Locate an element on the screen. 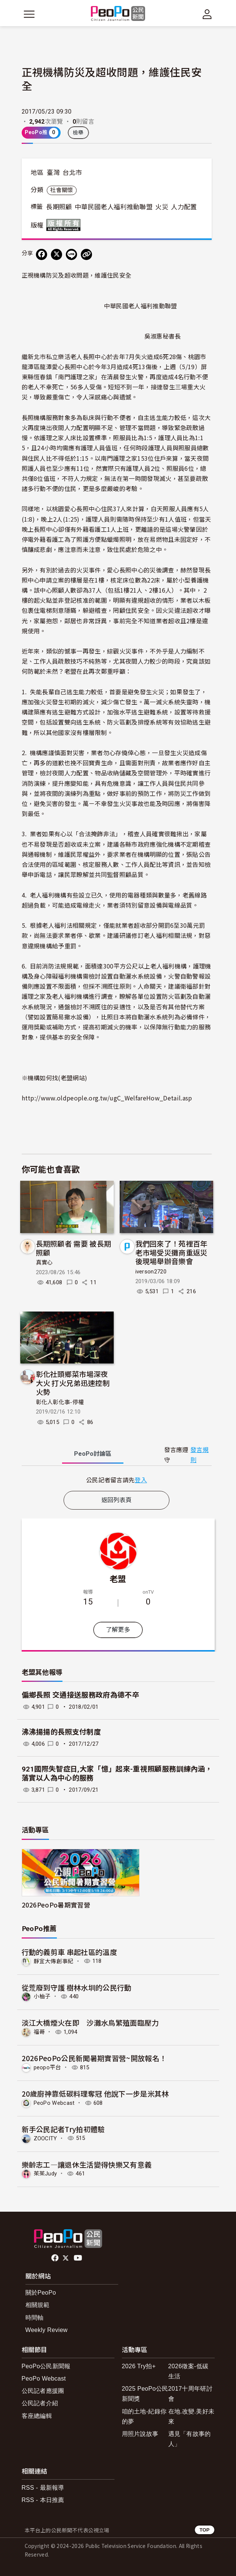 The height and width of the screenshot is (2576, 236). 2025 PeoPo公民新聞獎 is located at coordinates (145, 2393).